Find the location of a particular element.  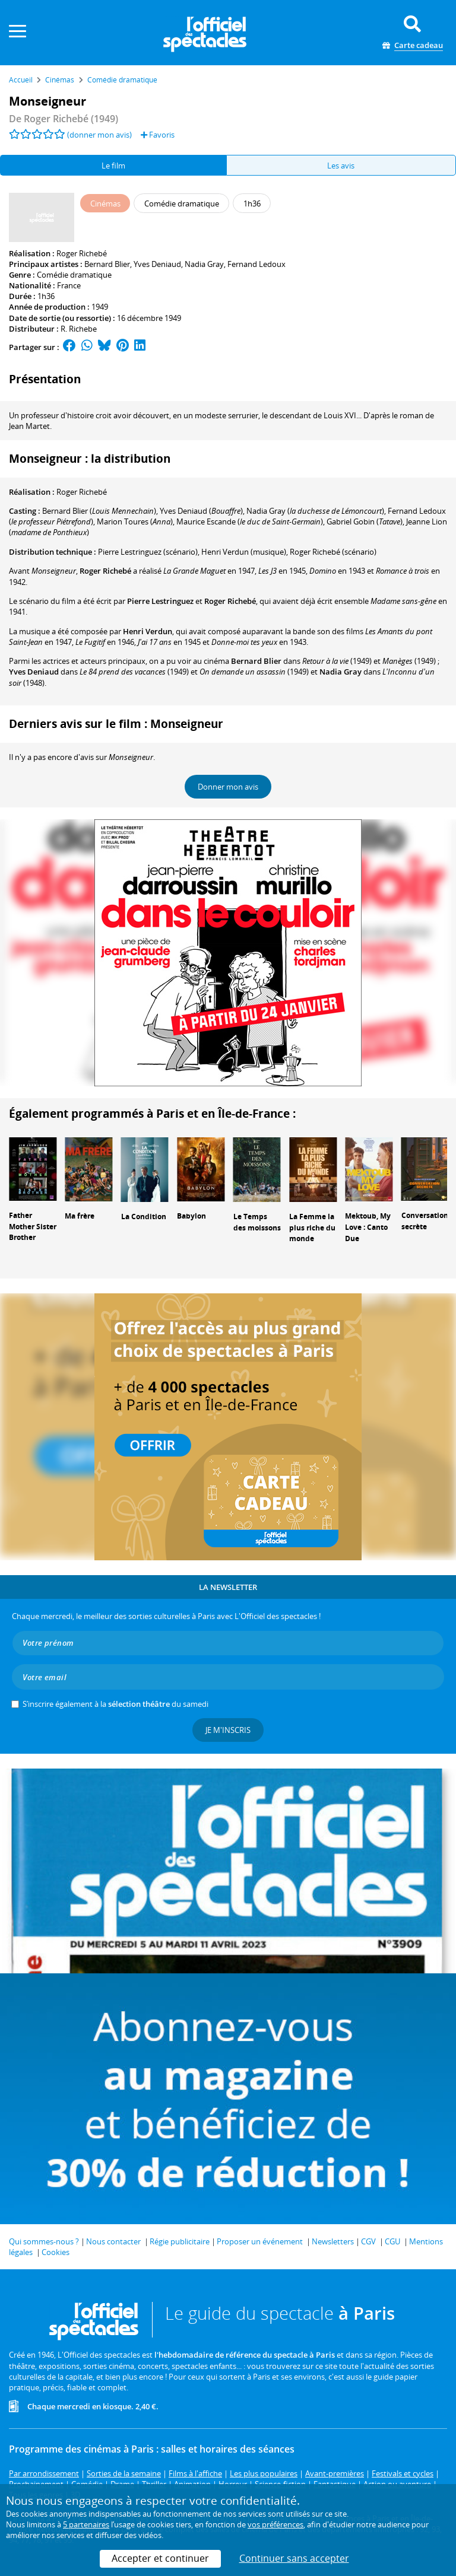

Yves Deniaud is located at coordinates (157, 264).